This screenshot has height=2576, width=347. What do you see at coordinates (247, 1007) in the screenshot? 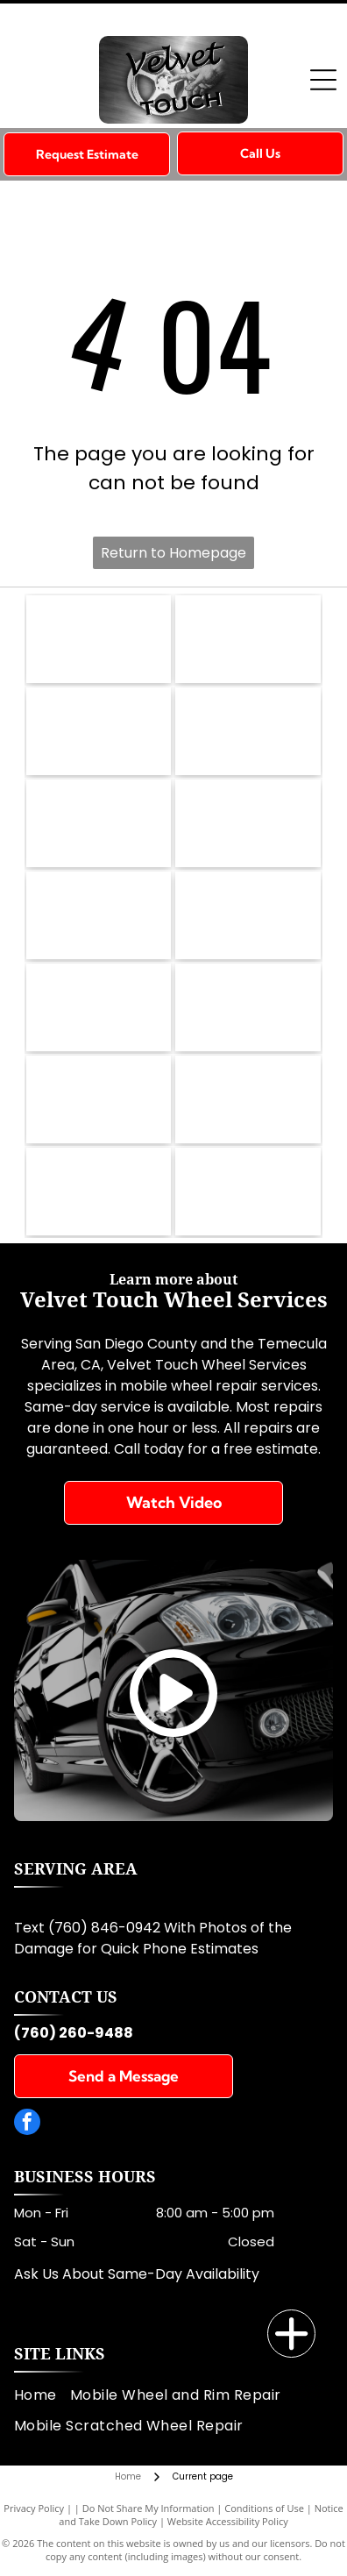
I see `[Audi]` at bounding box center [247, 1007].